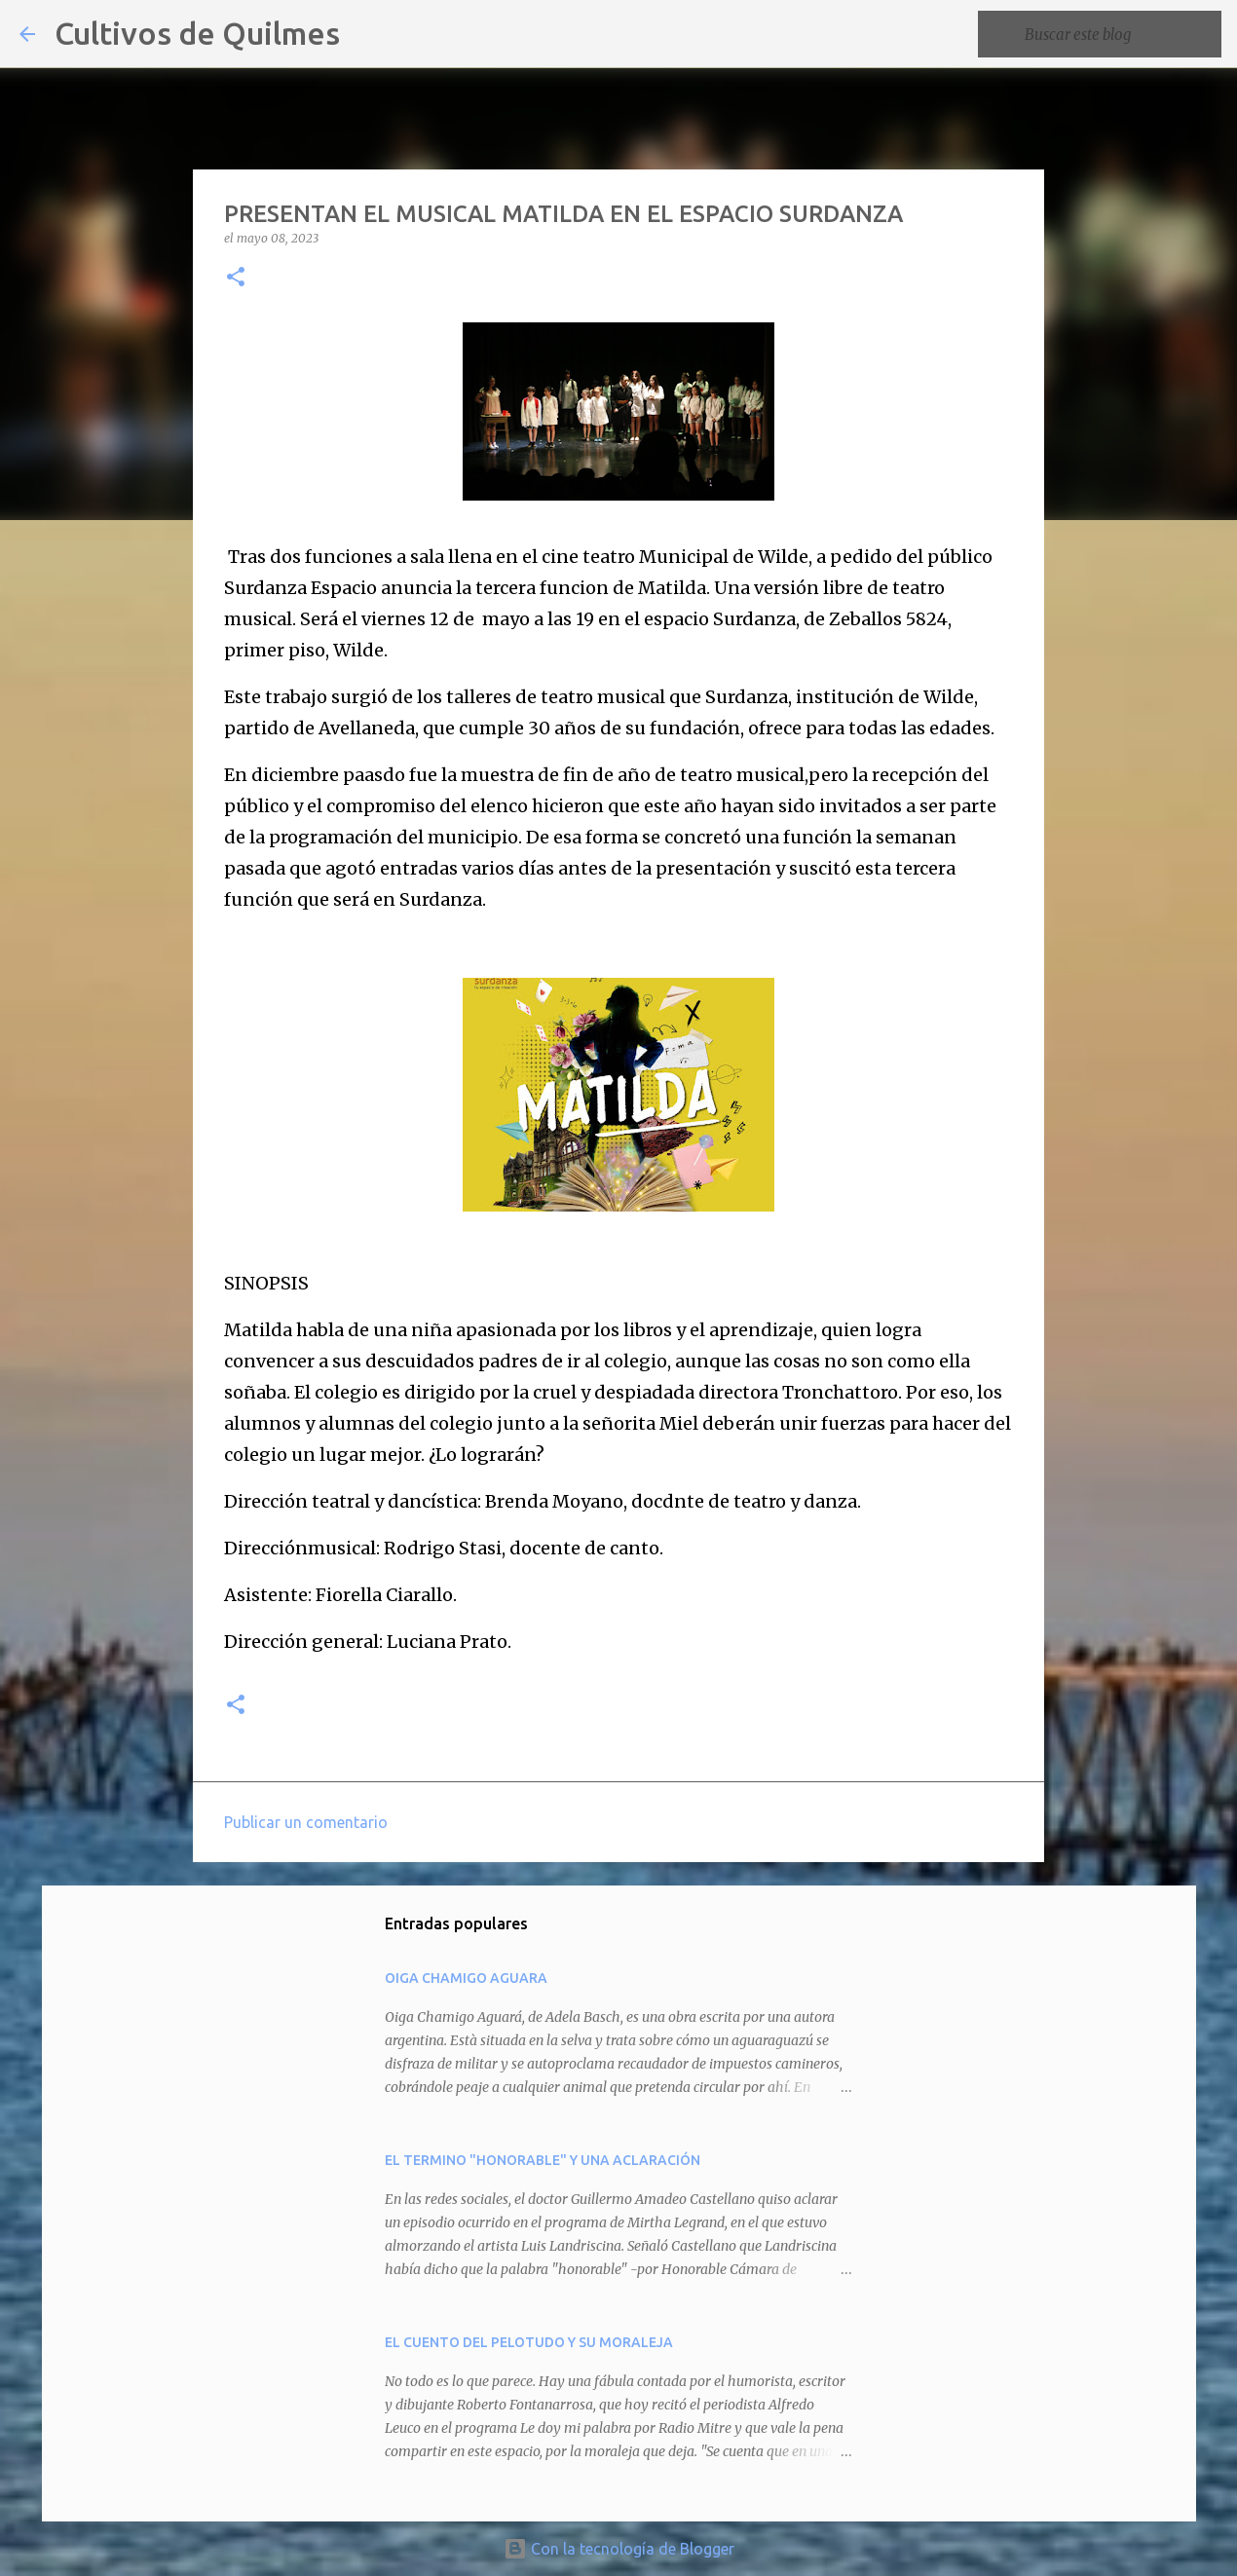 Image resolution: width=1237 pixels, height=2576 pixels. What do you see at coordinates (542, 2160) in the screenshot?
I see `EL TERMINO "HONORABLE" Y UNA ACLARACIÓN` at bounding box center [542, 2160].